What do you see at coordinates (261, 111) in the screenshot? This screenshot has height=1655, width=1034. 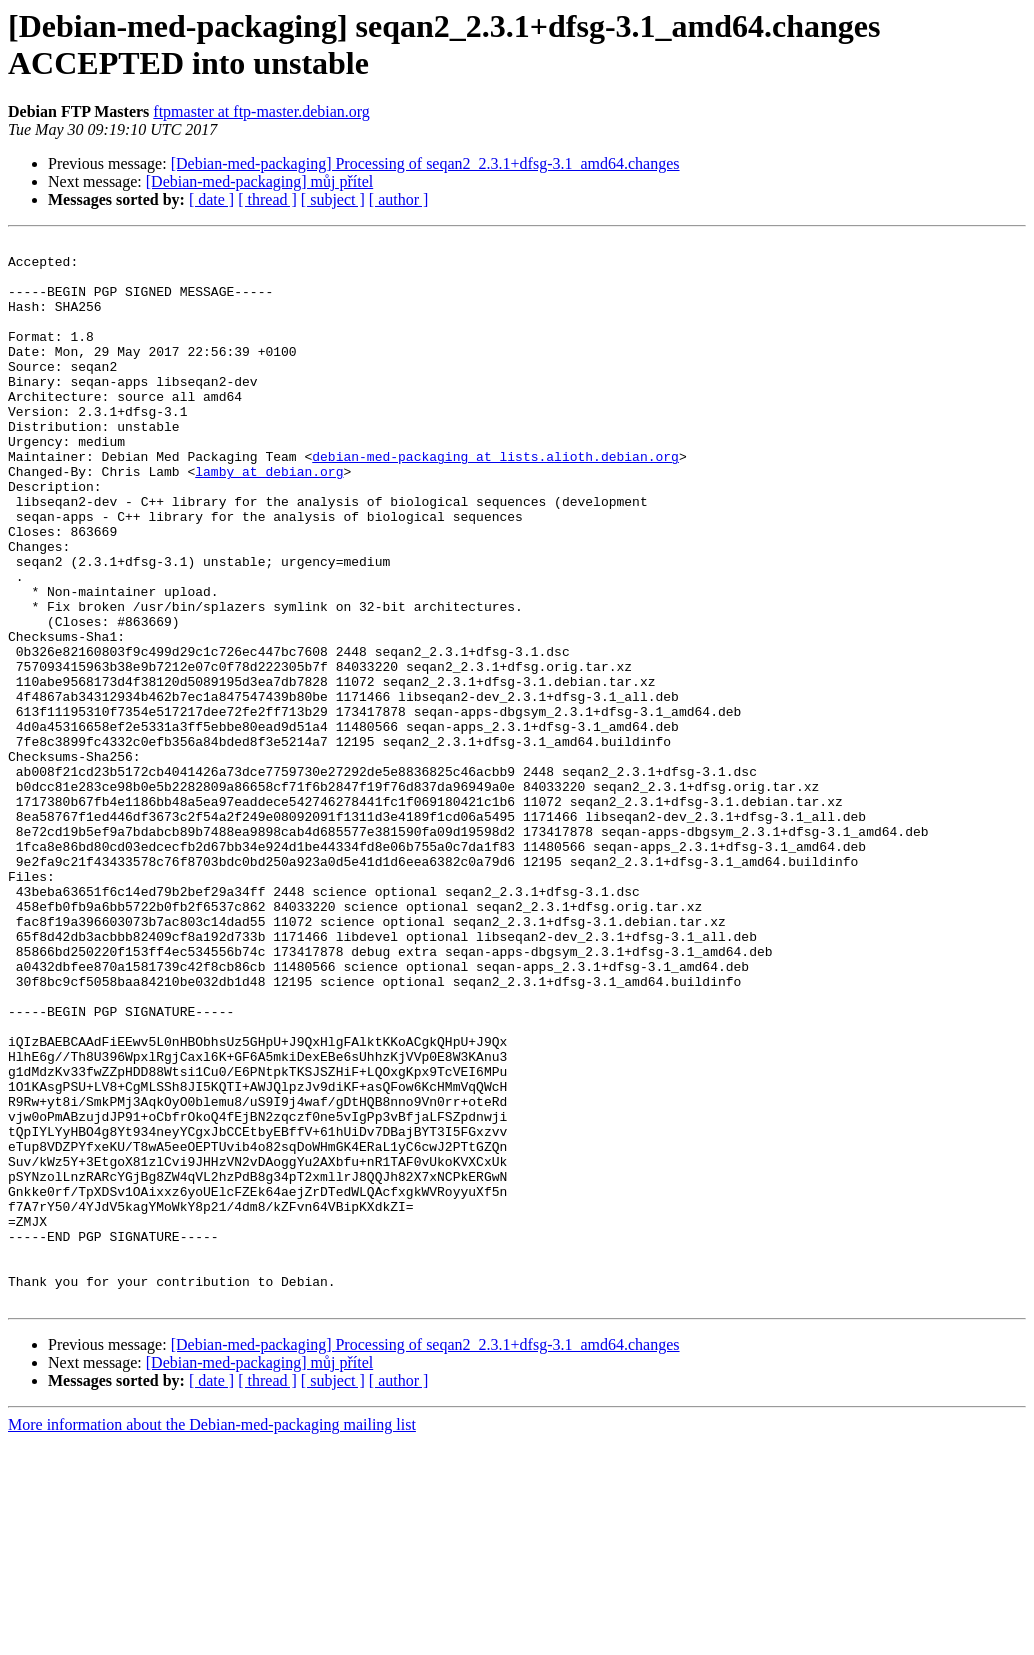 I see `ftpmaster at ftp-master.debian.org` at bounding box center [261, 111].